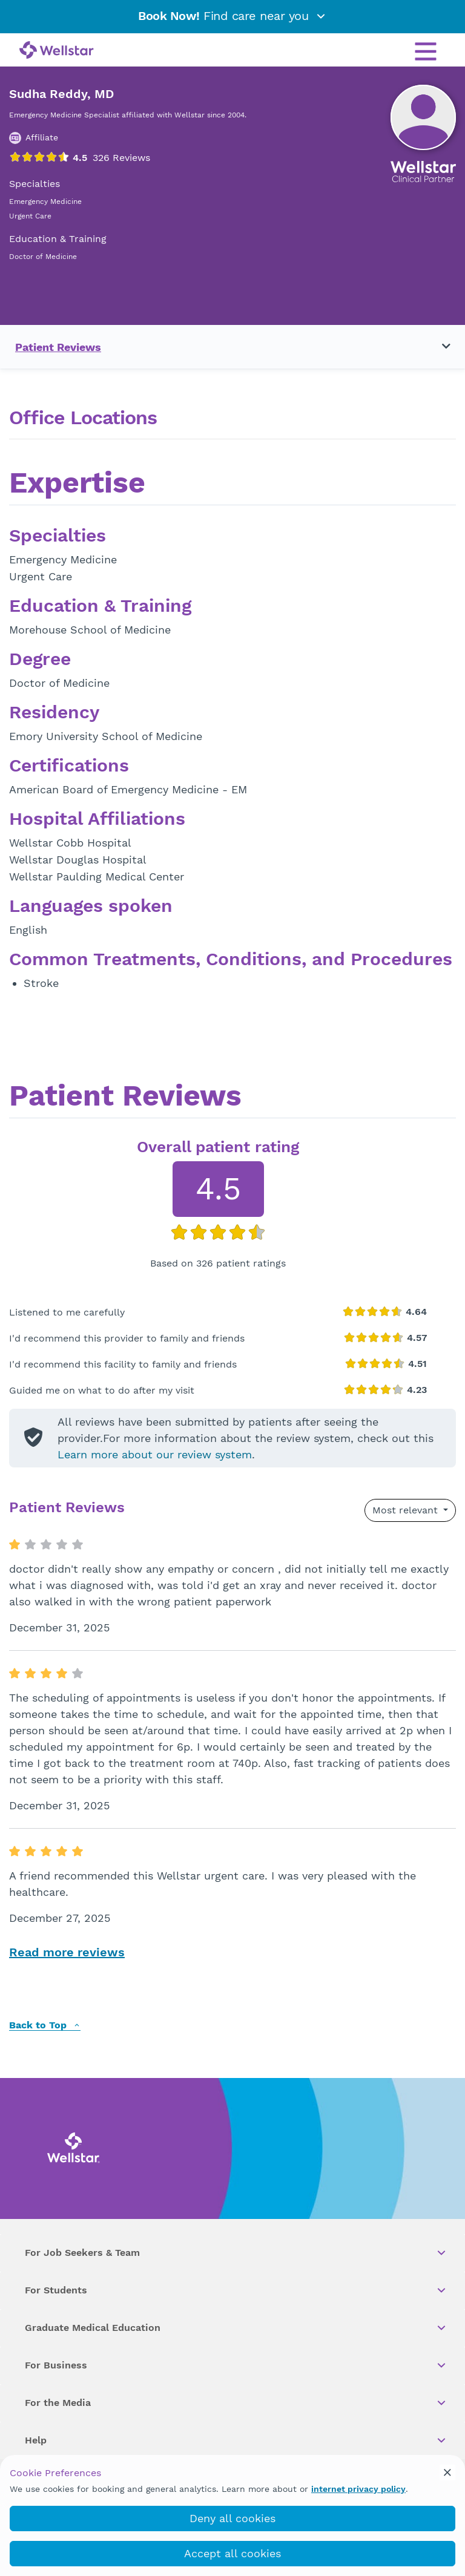  Describe the element at coordinates (406, 1510) in the screenshot. I see `Most relevant` at that location.